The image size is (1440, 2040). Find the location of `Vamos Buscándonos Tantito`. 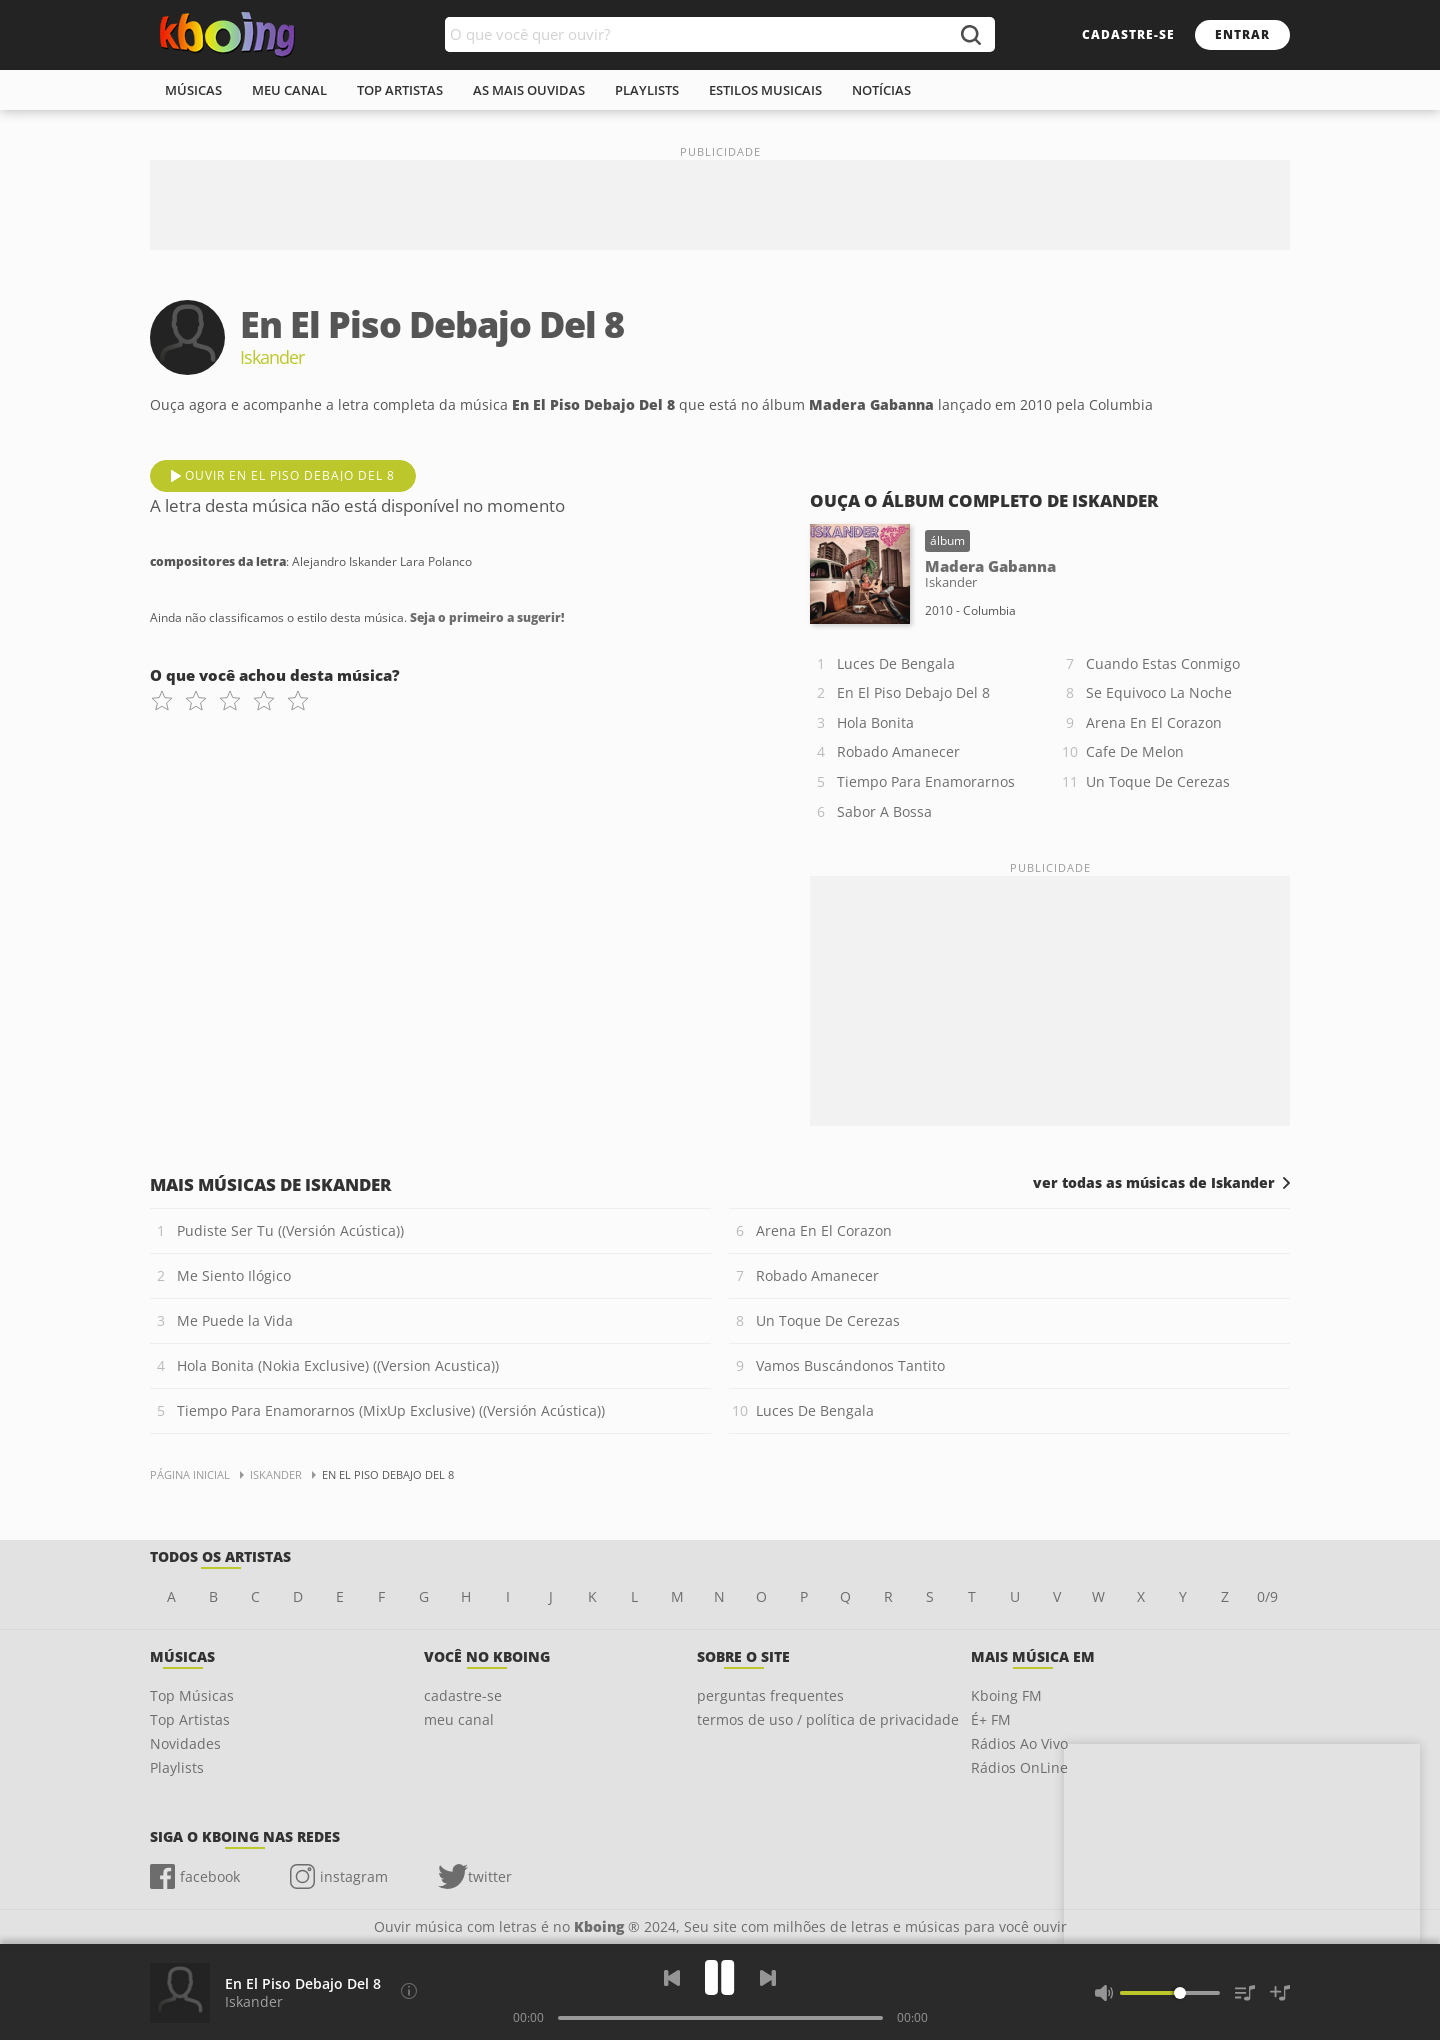

Vamos Buscándonos Tantito is located at coordinates (850, 1365).